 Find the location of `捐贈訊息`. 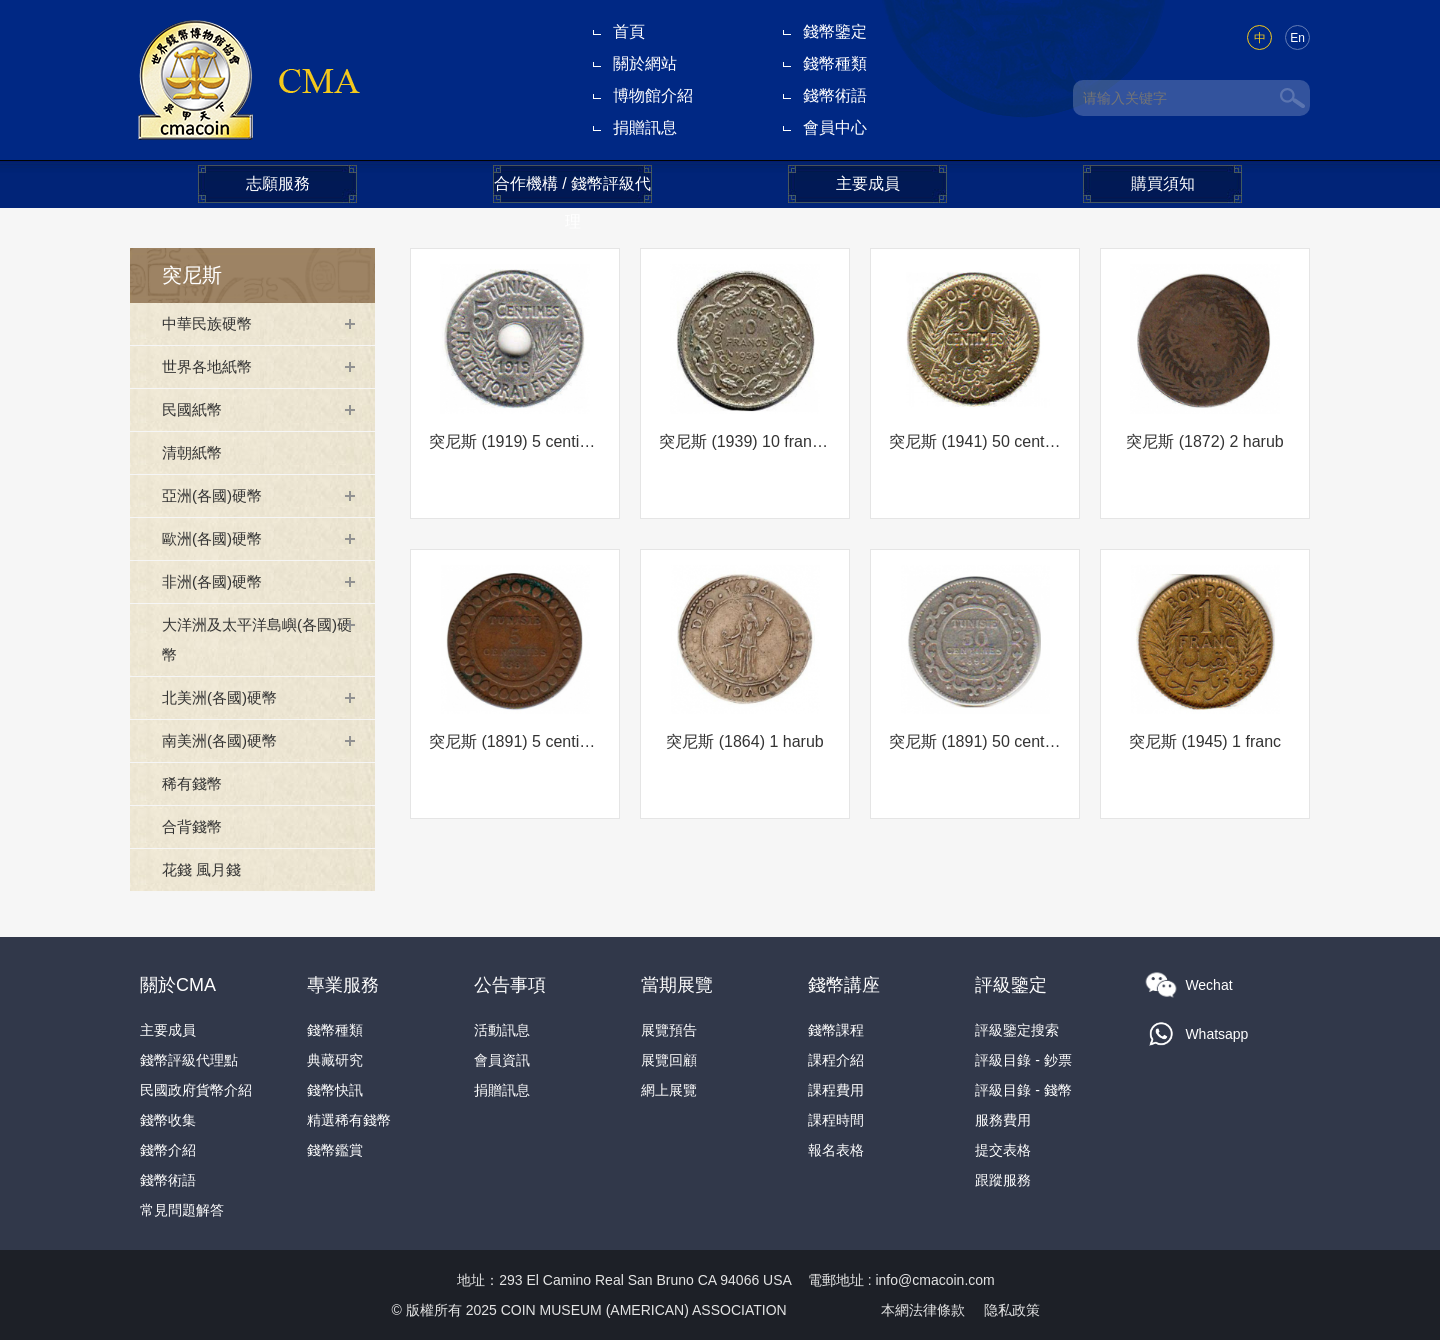

捐贈訊息 is located at coordinates (645, 127).